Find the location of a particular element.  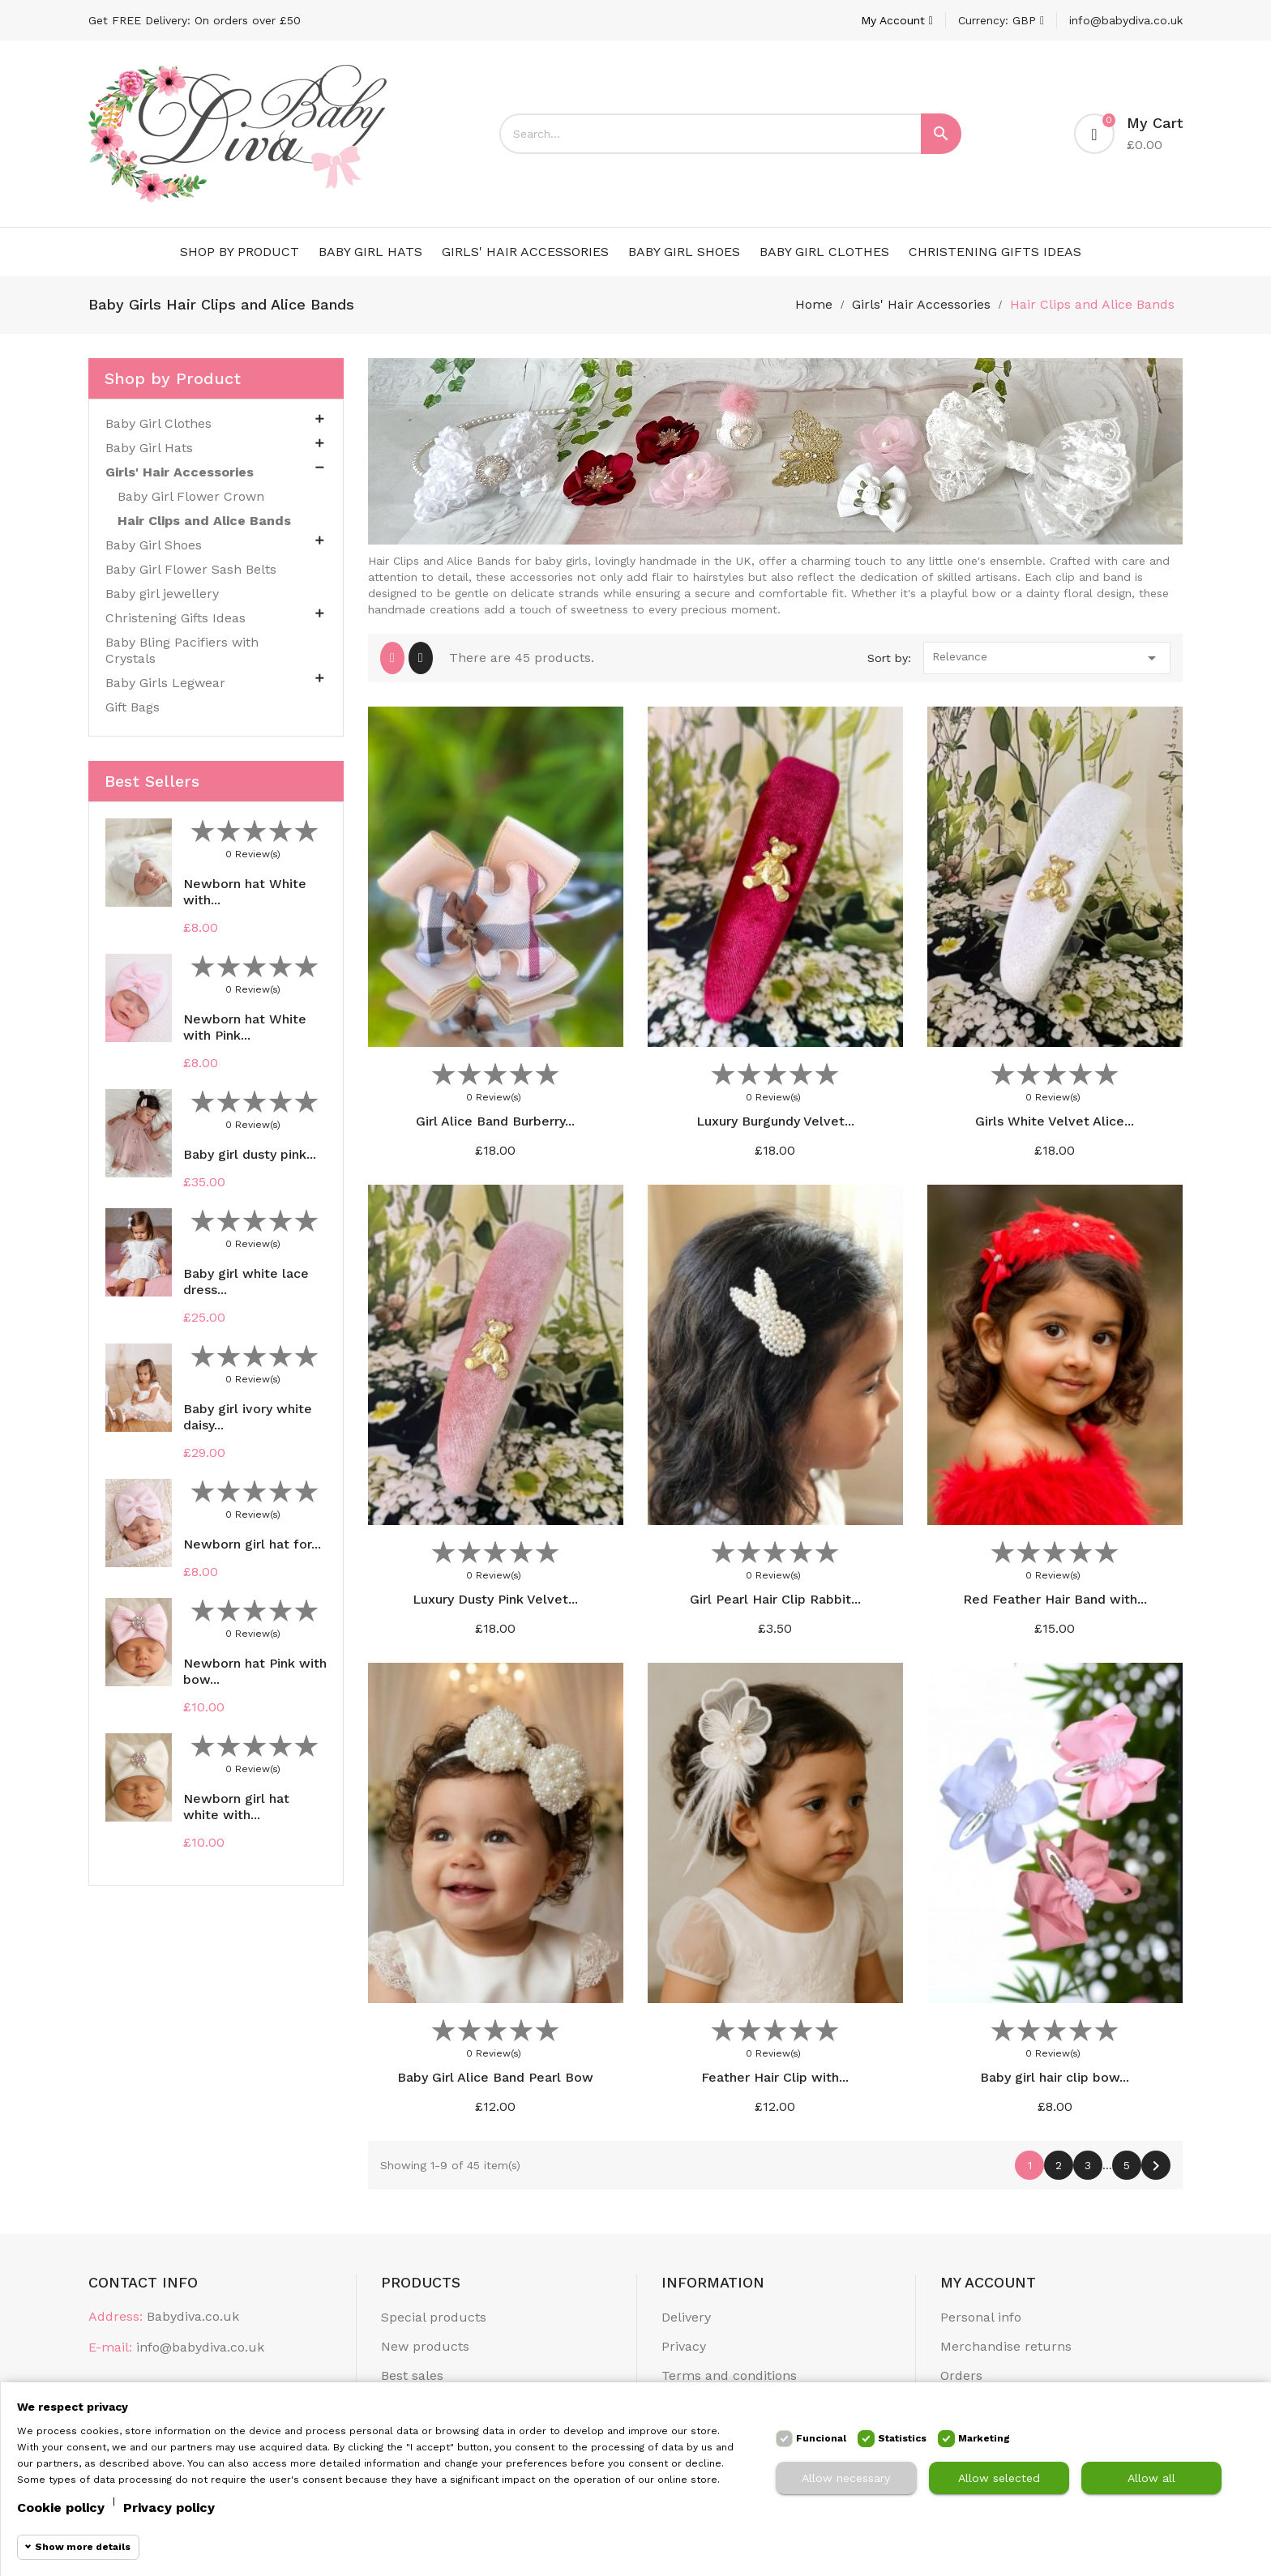

Luxury Dusty Pink Velvet... is located at coordinates (495, 1599).